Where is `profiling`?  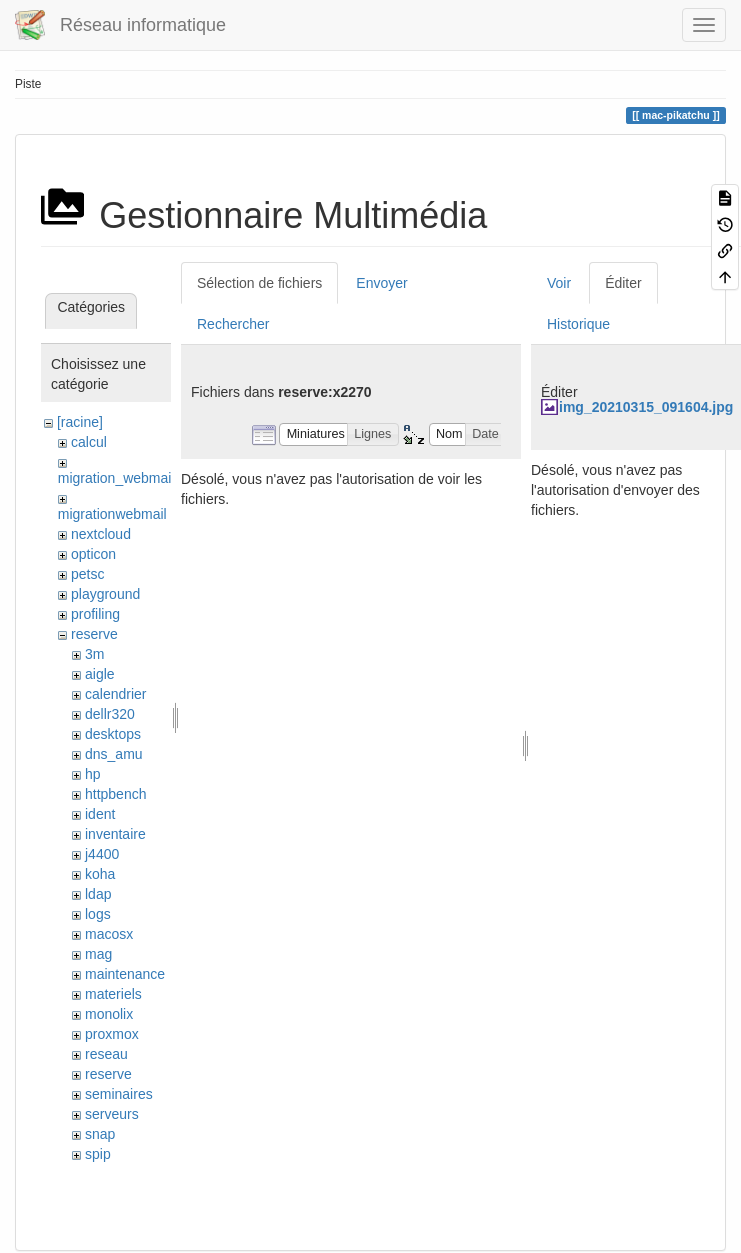 profiling is located at coordinates (95, 614).